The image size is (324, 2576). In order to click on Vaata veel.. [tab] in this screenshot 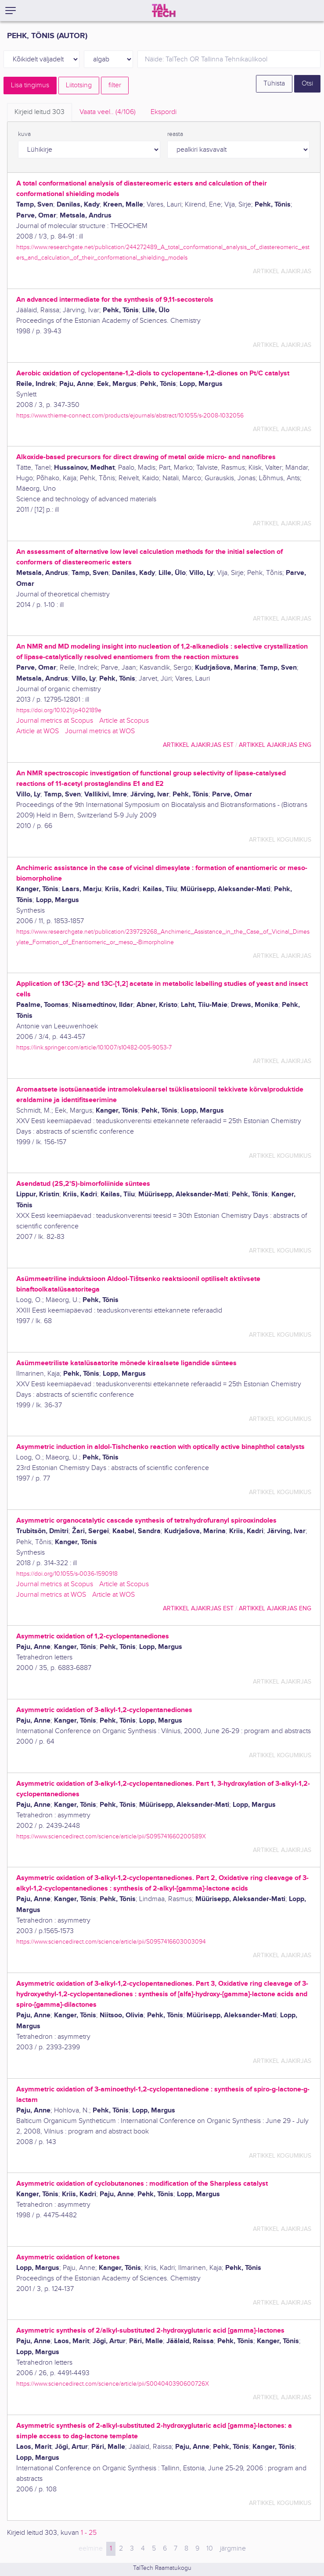, I will do `click(107, 112)`.